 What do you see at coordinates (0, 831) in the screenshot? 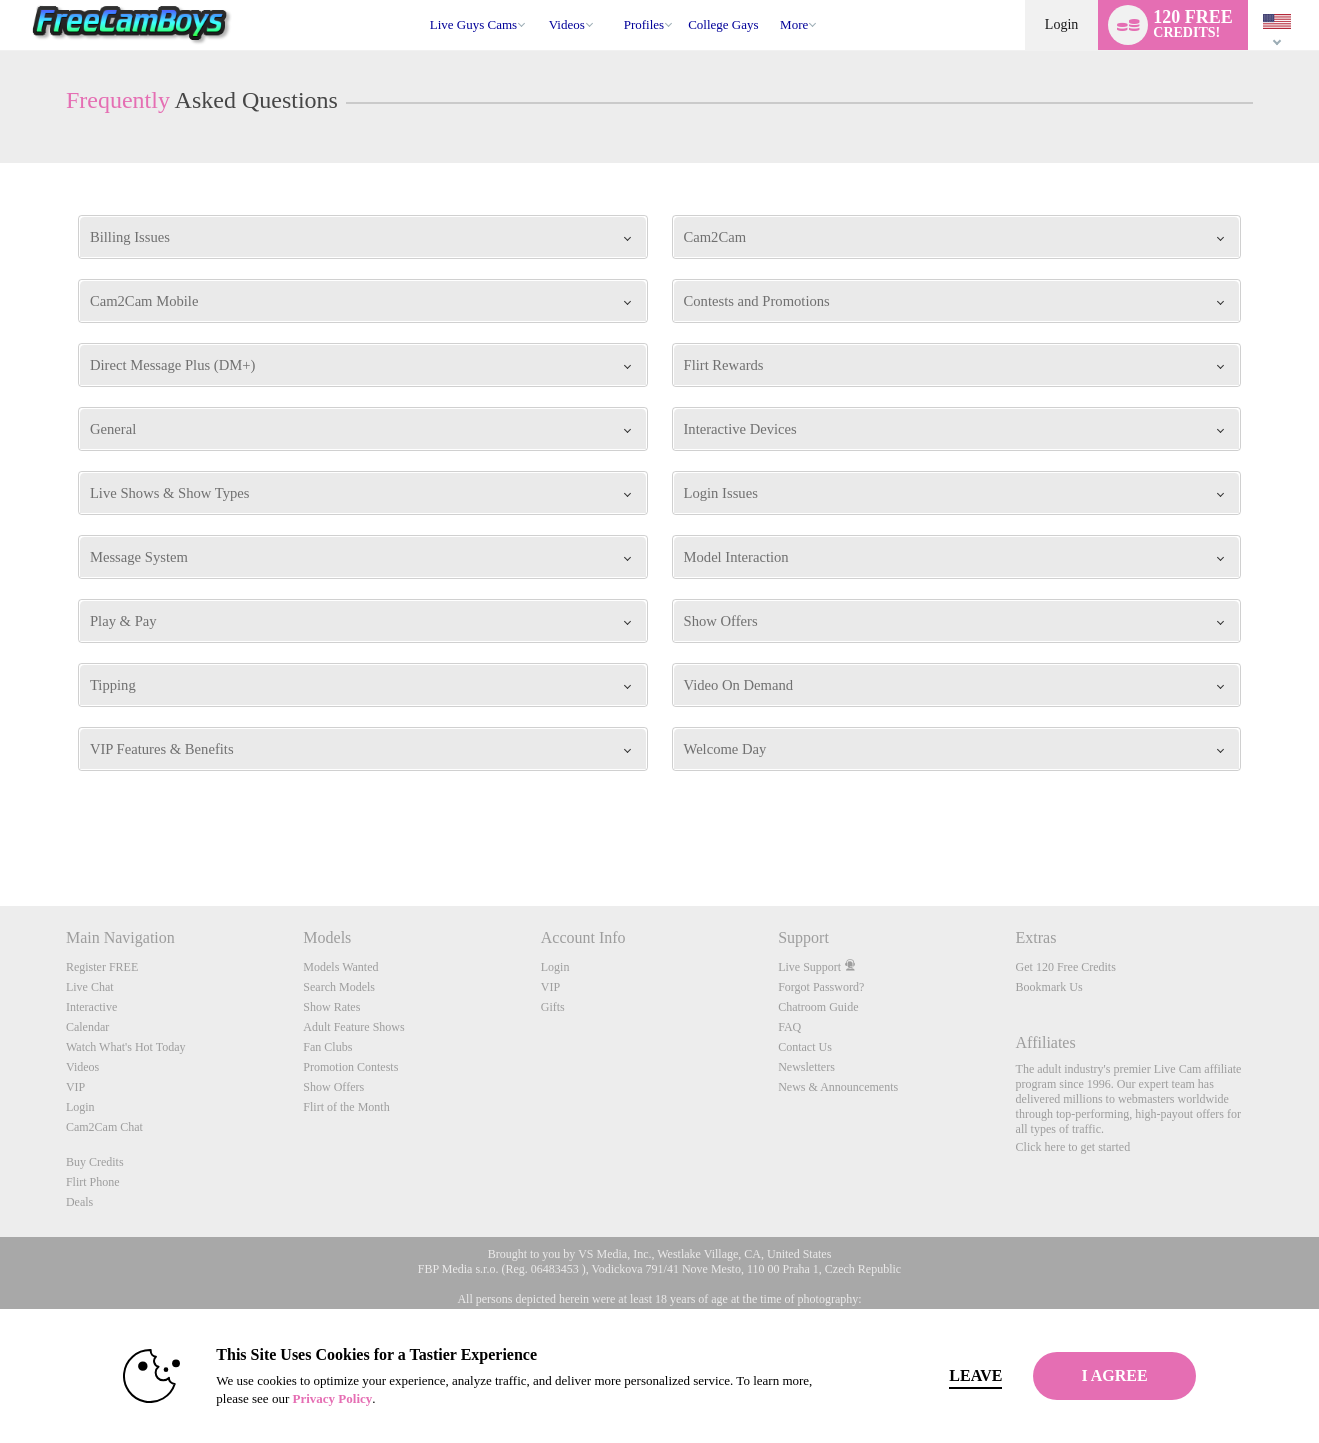
I see `Show DM` at bounding box center [0, 831].